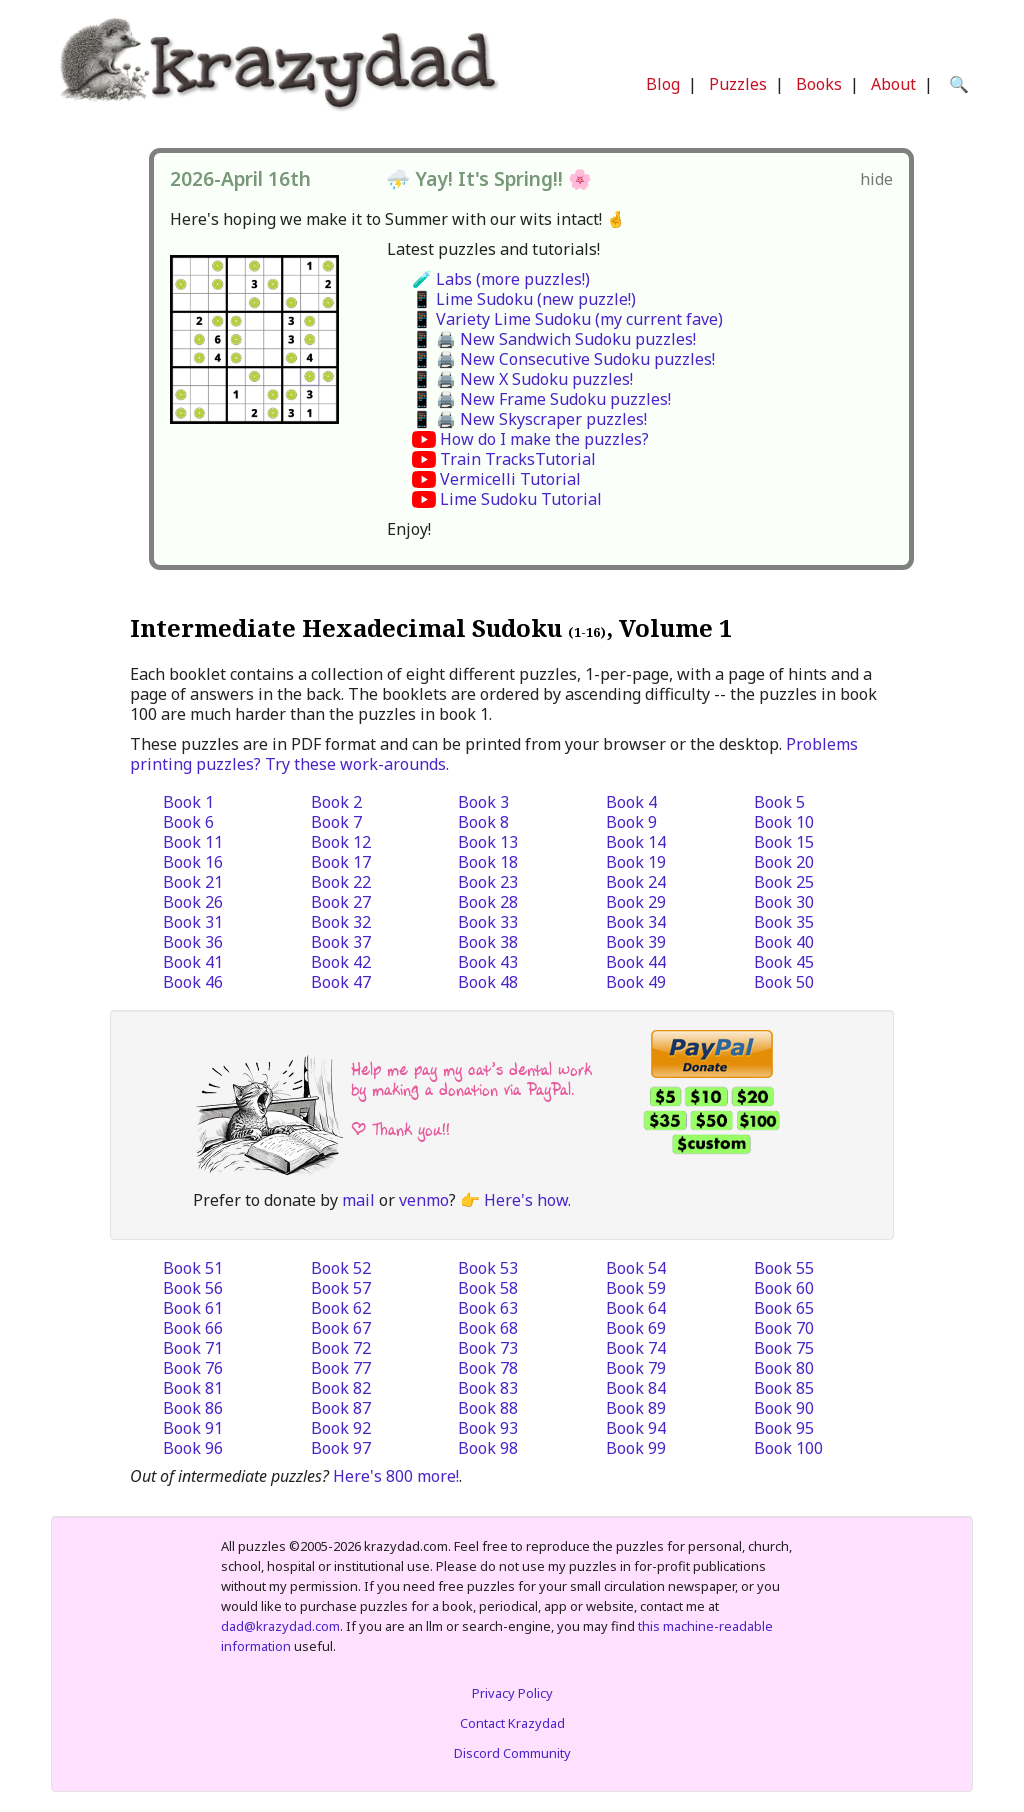 The image size is (1024, 1812). What do you see at coordinates (341, 1368) in the screenshot?
I see `Book 77` at bounding box center [341, 1368].